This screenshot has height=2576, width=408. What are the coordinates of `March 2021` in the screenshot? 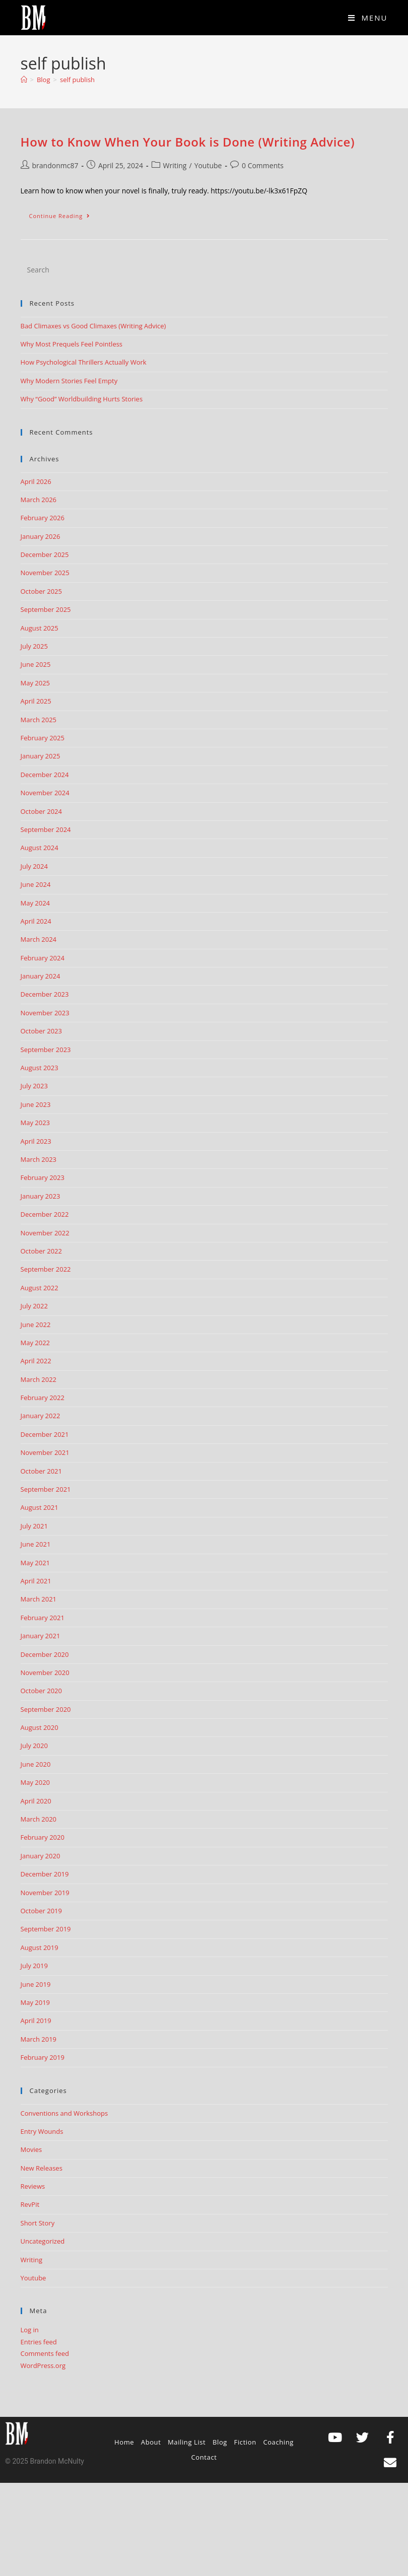 It's located at (39, 1599).